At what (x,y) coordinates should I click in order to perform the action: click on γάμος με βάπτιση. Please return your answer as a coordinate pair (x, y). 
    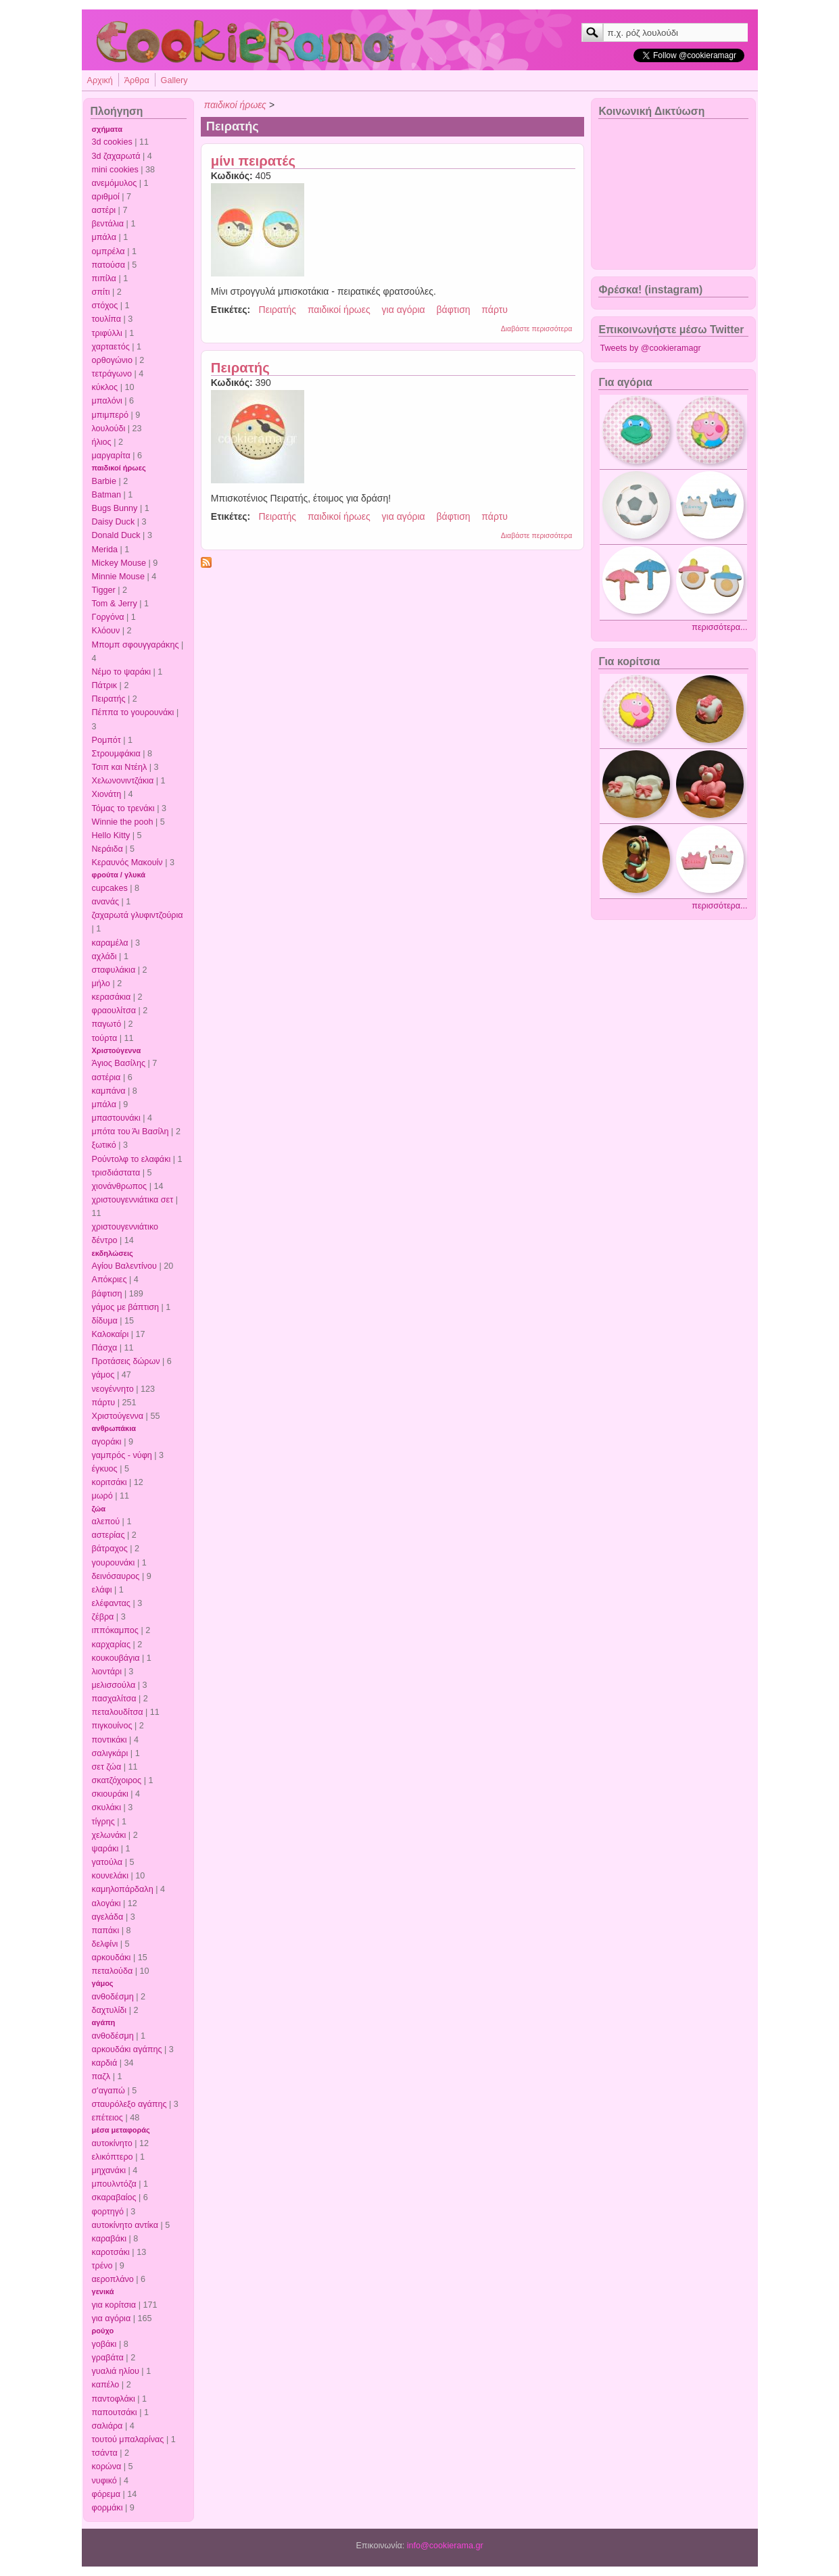
    Looking at the image, I should click on (126, 1307).